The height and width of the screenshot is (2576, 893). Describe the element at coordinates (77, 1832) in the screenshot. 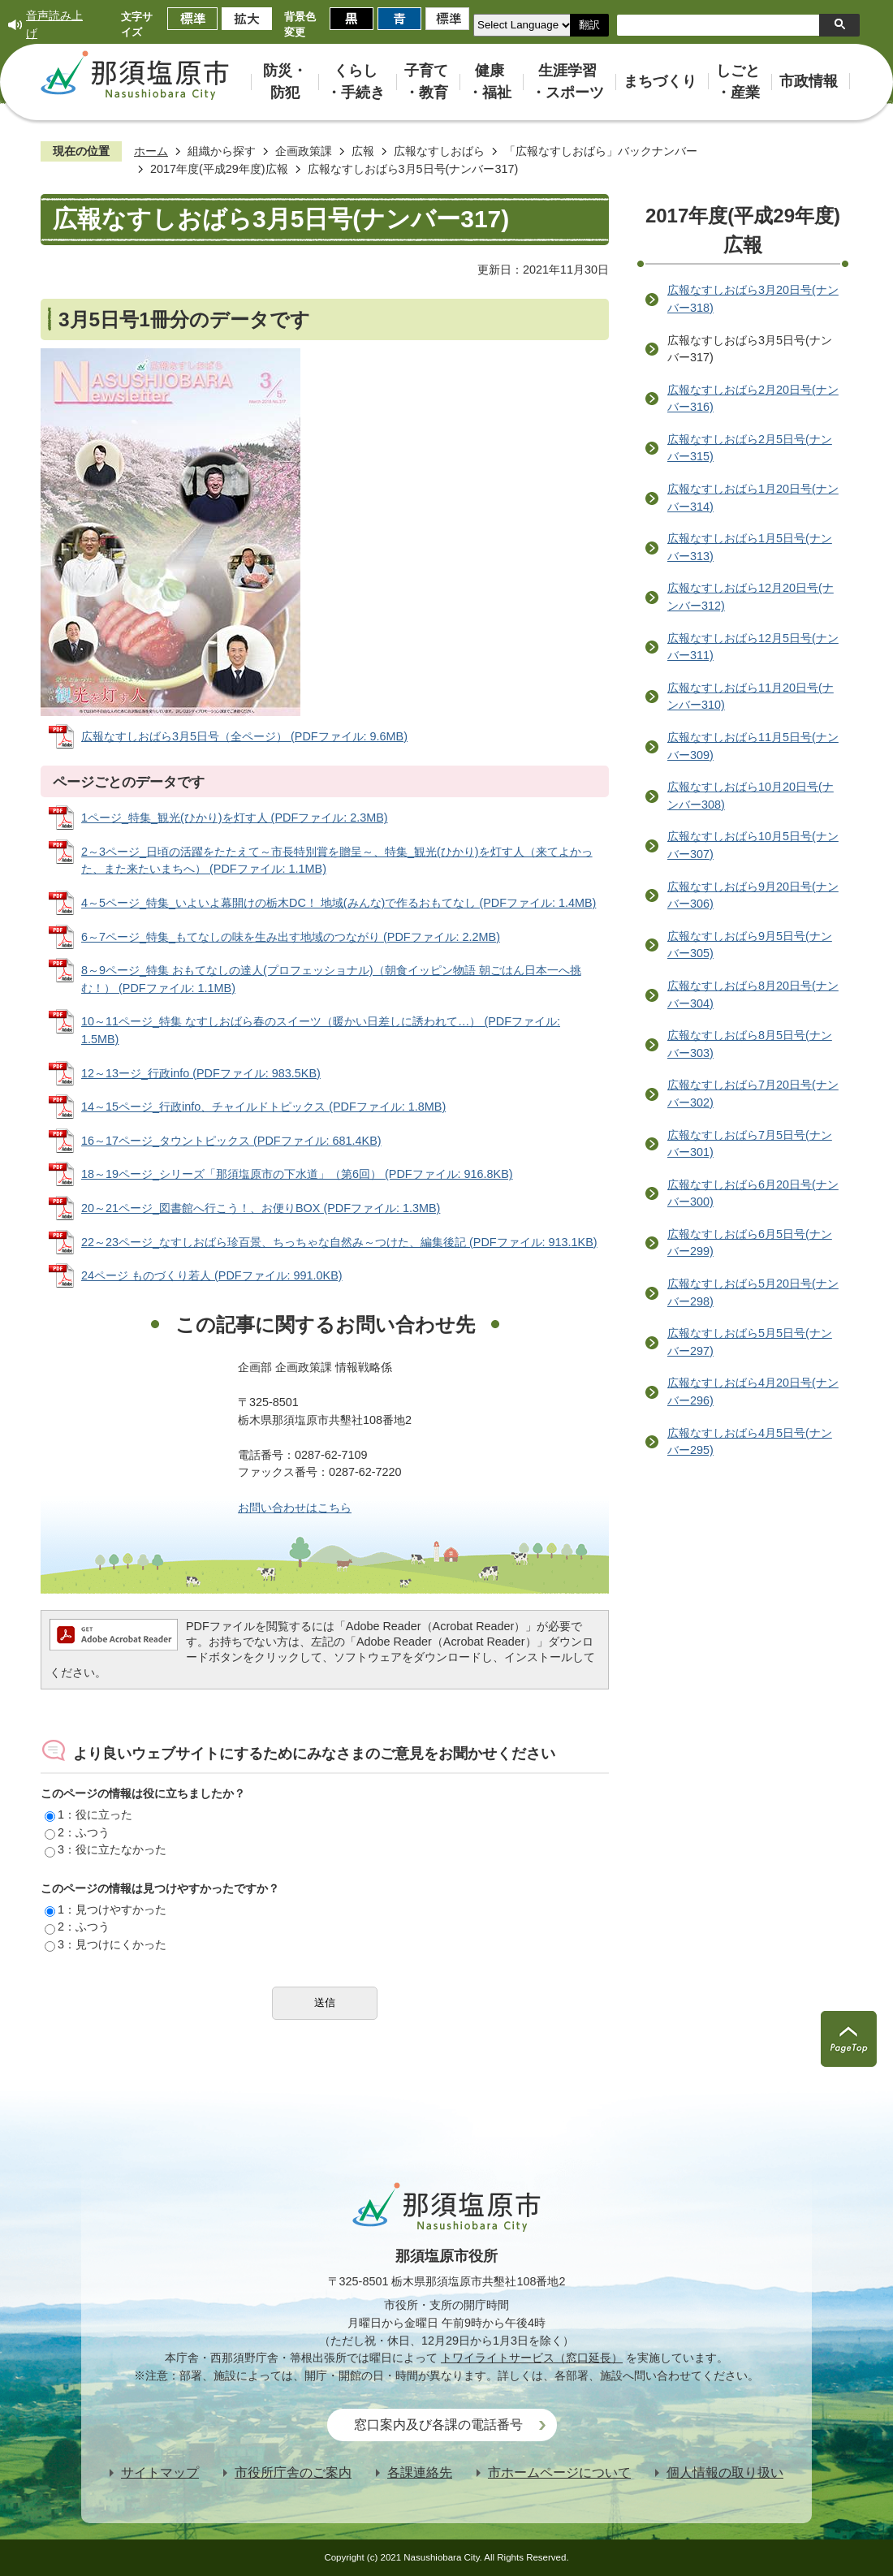

I see `2：ふつう` at that location.